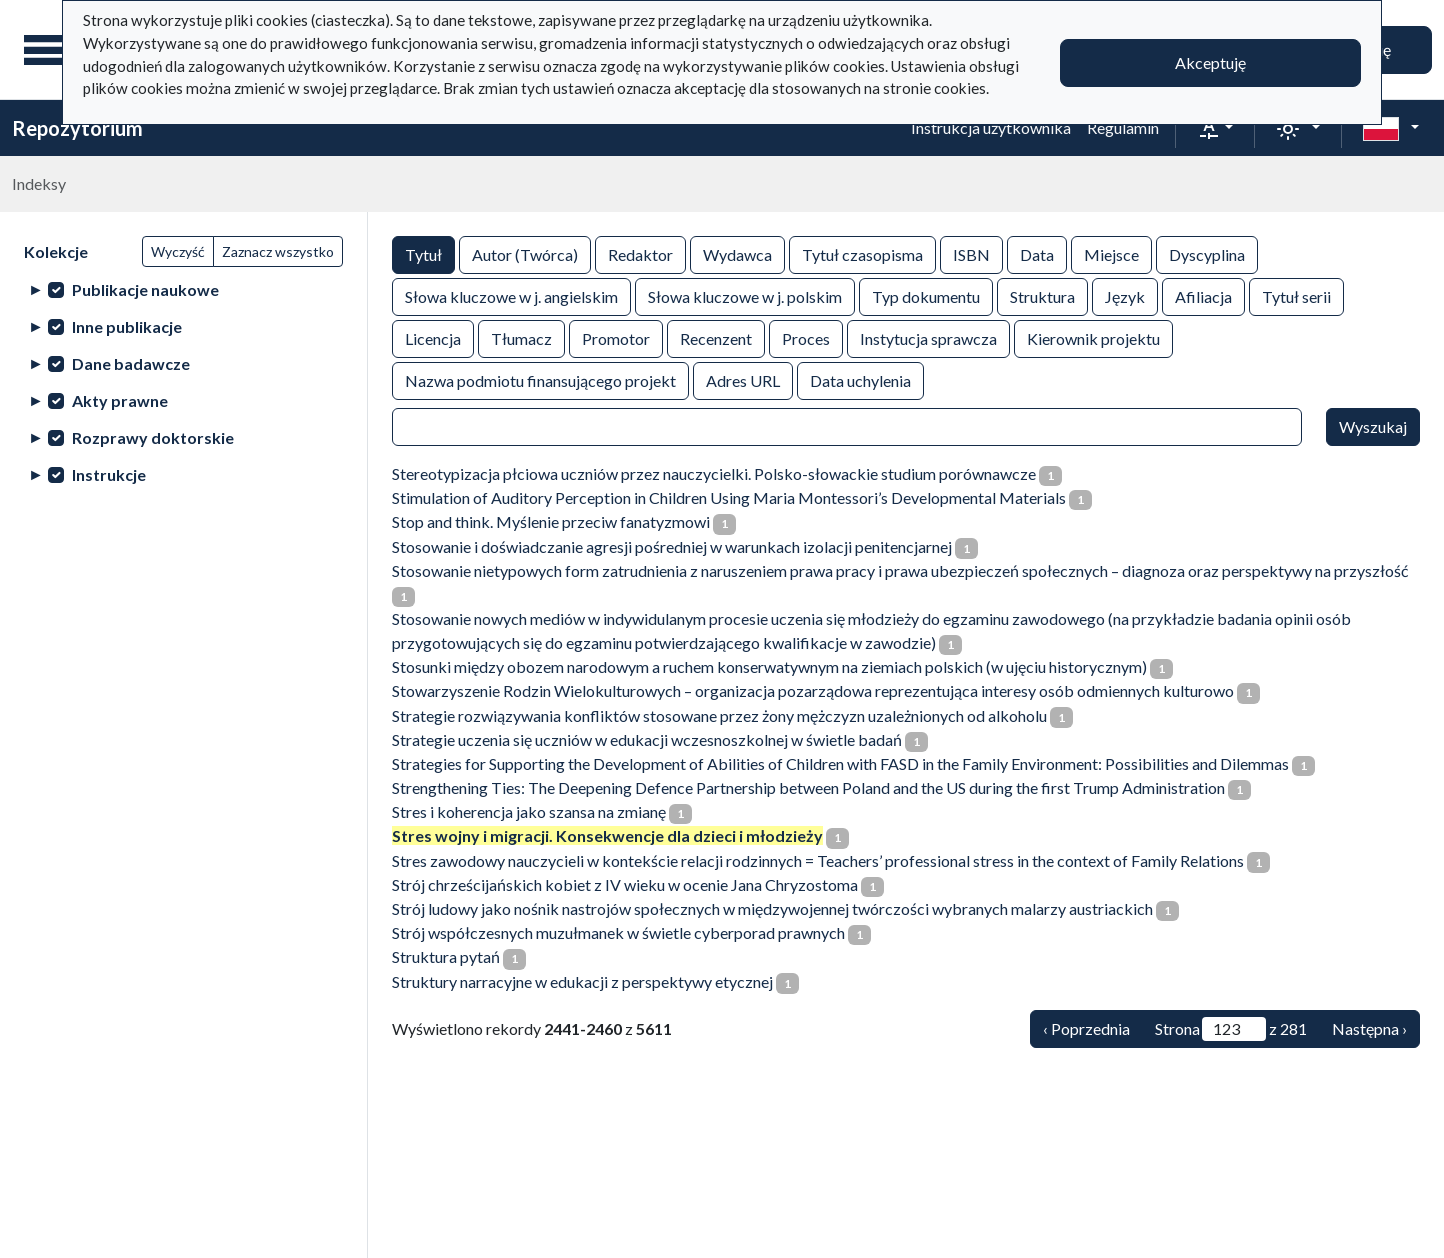 This screenshot has width=1444, height=1258. Describe the element at coordinates (772, 908) in the screenshot. I see `Strój ludowy jako nośnik nastrojów społecznych w międzywojennej twórczości wybranych malarzy austriackich` at that location.